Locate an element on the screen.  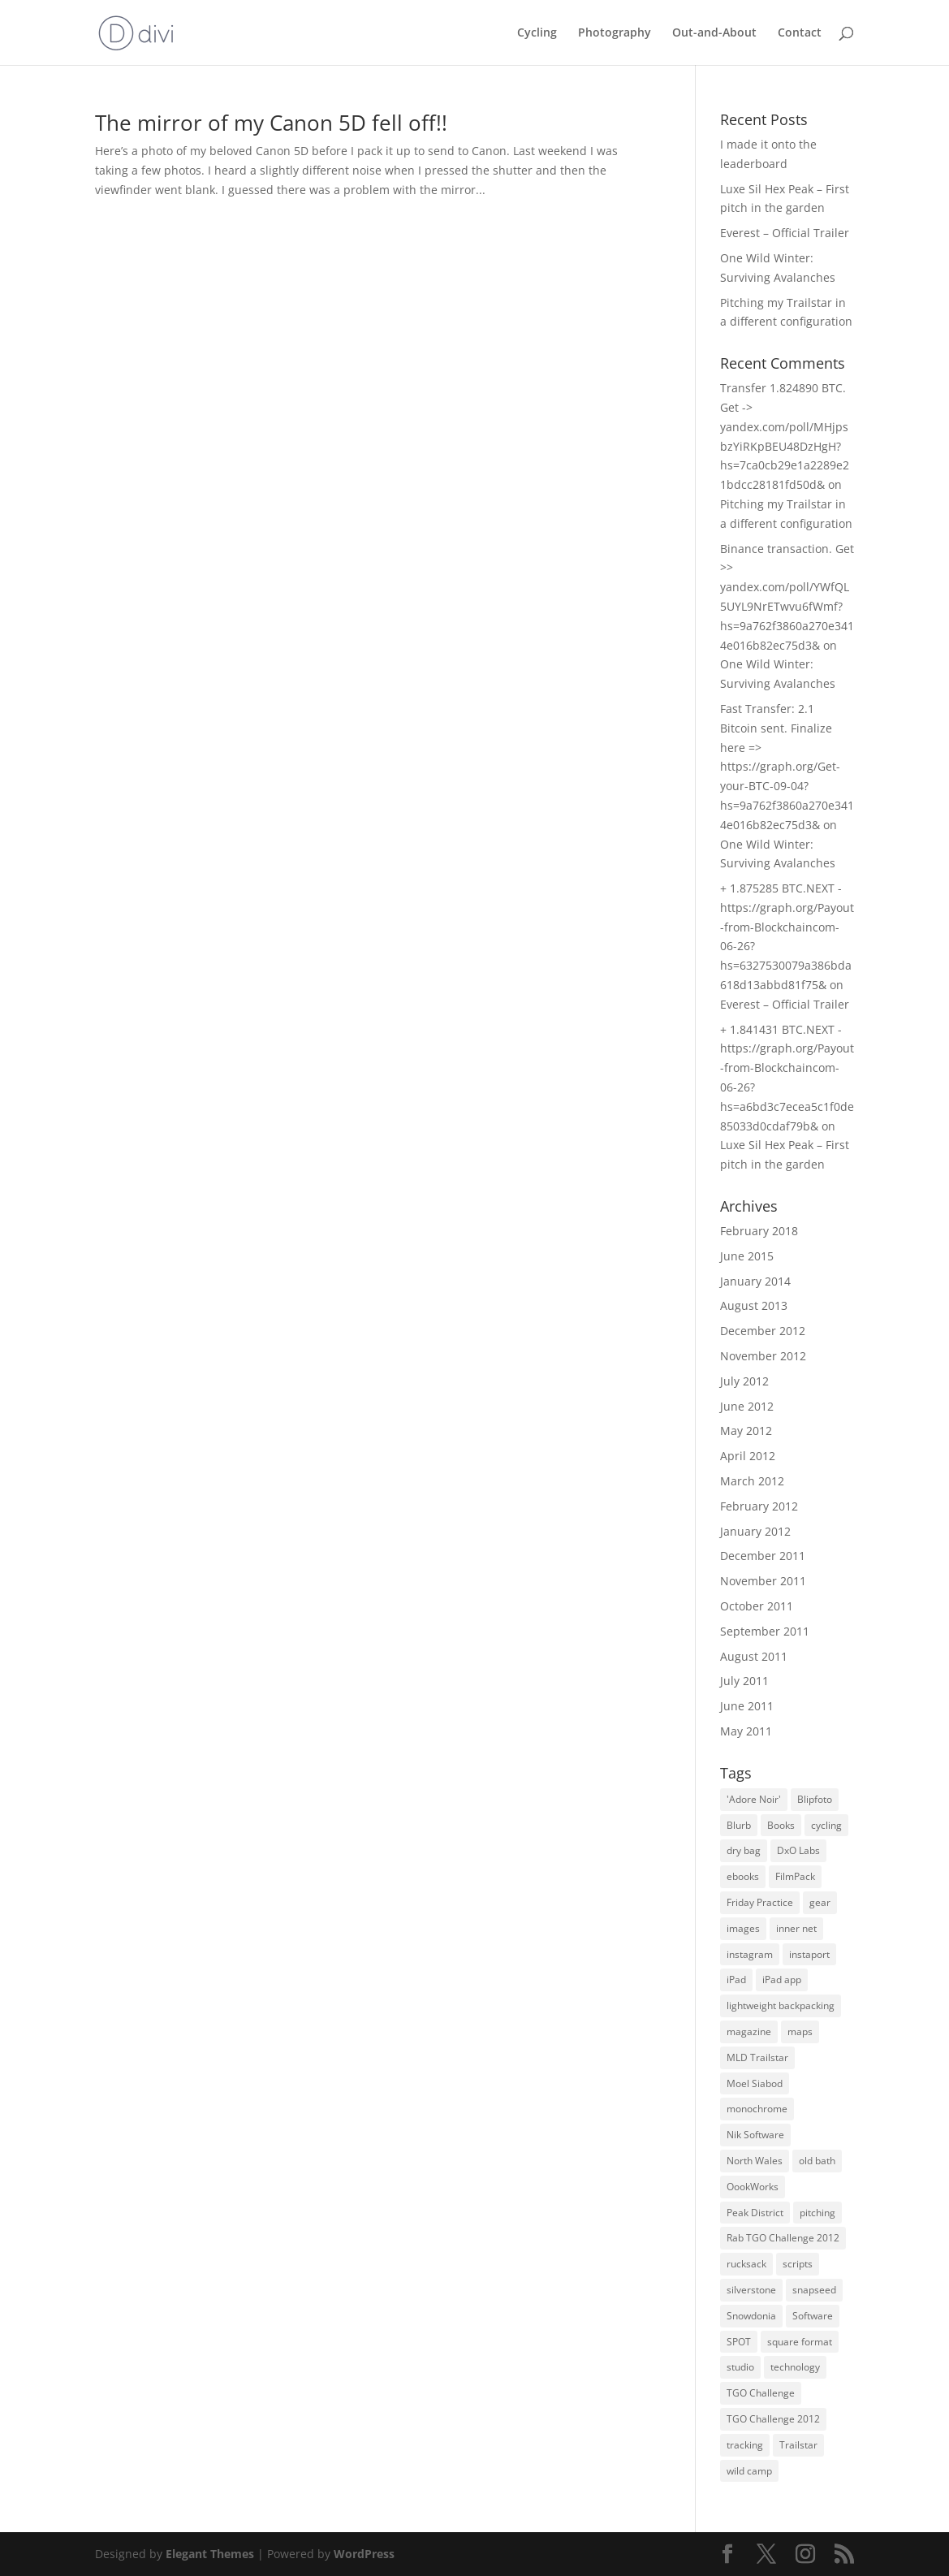
scripts [scripts (1 item)] is located at coordinates (798, 2264).